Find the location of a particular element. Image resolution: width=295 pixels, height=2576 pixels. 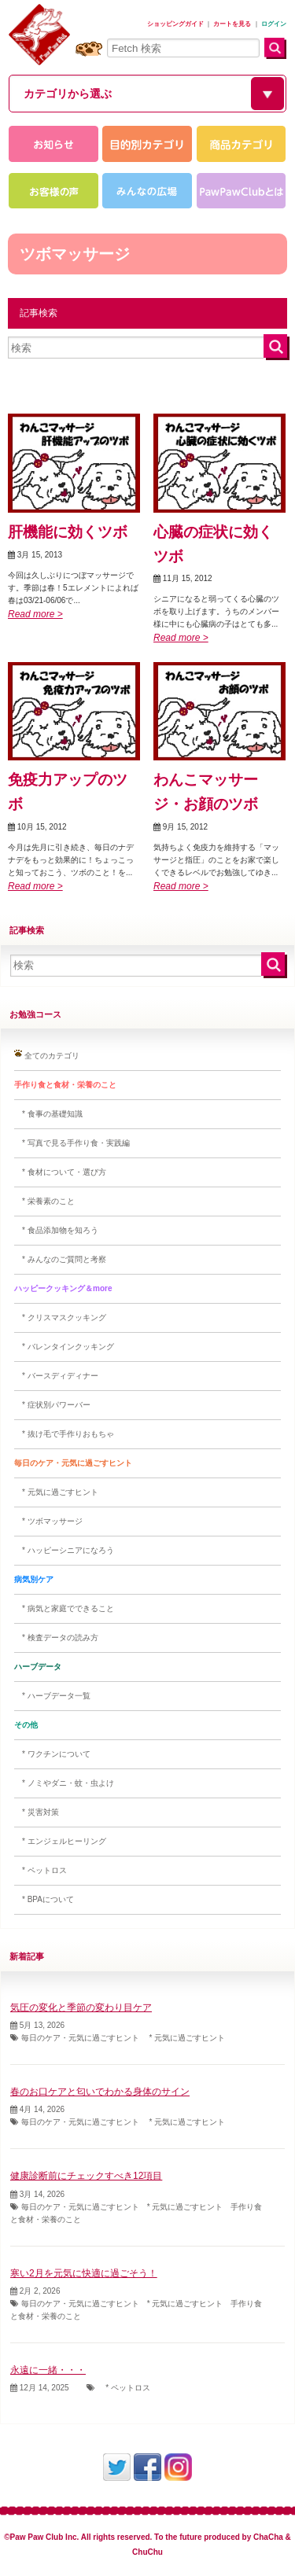

毎日のケア・元気に過ごすヒント * 元気に過ごすヒント is located at coordinates (117, 2037).